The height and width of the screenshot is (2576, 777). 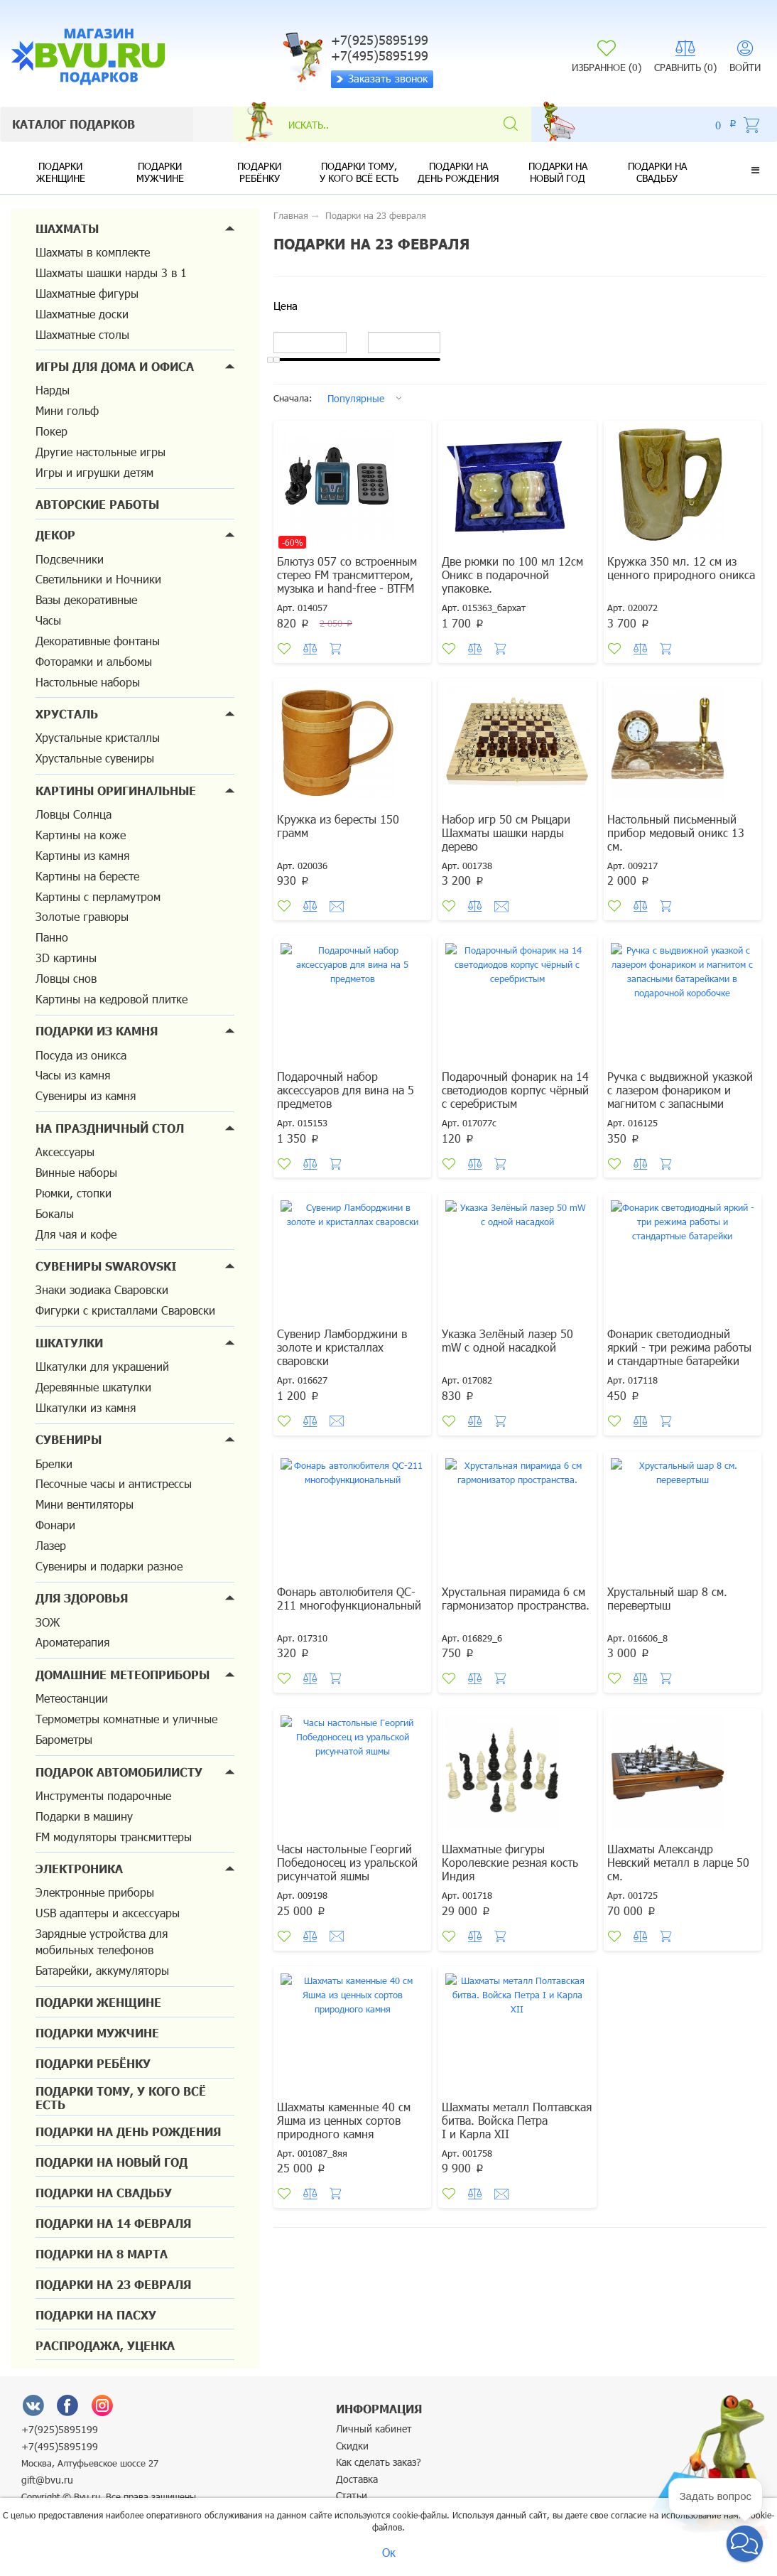 I want to click on Хрустальные сувениры, so click(x=95, y=758).